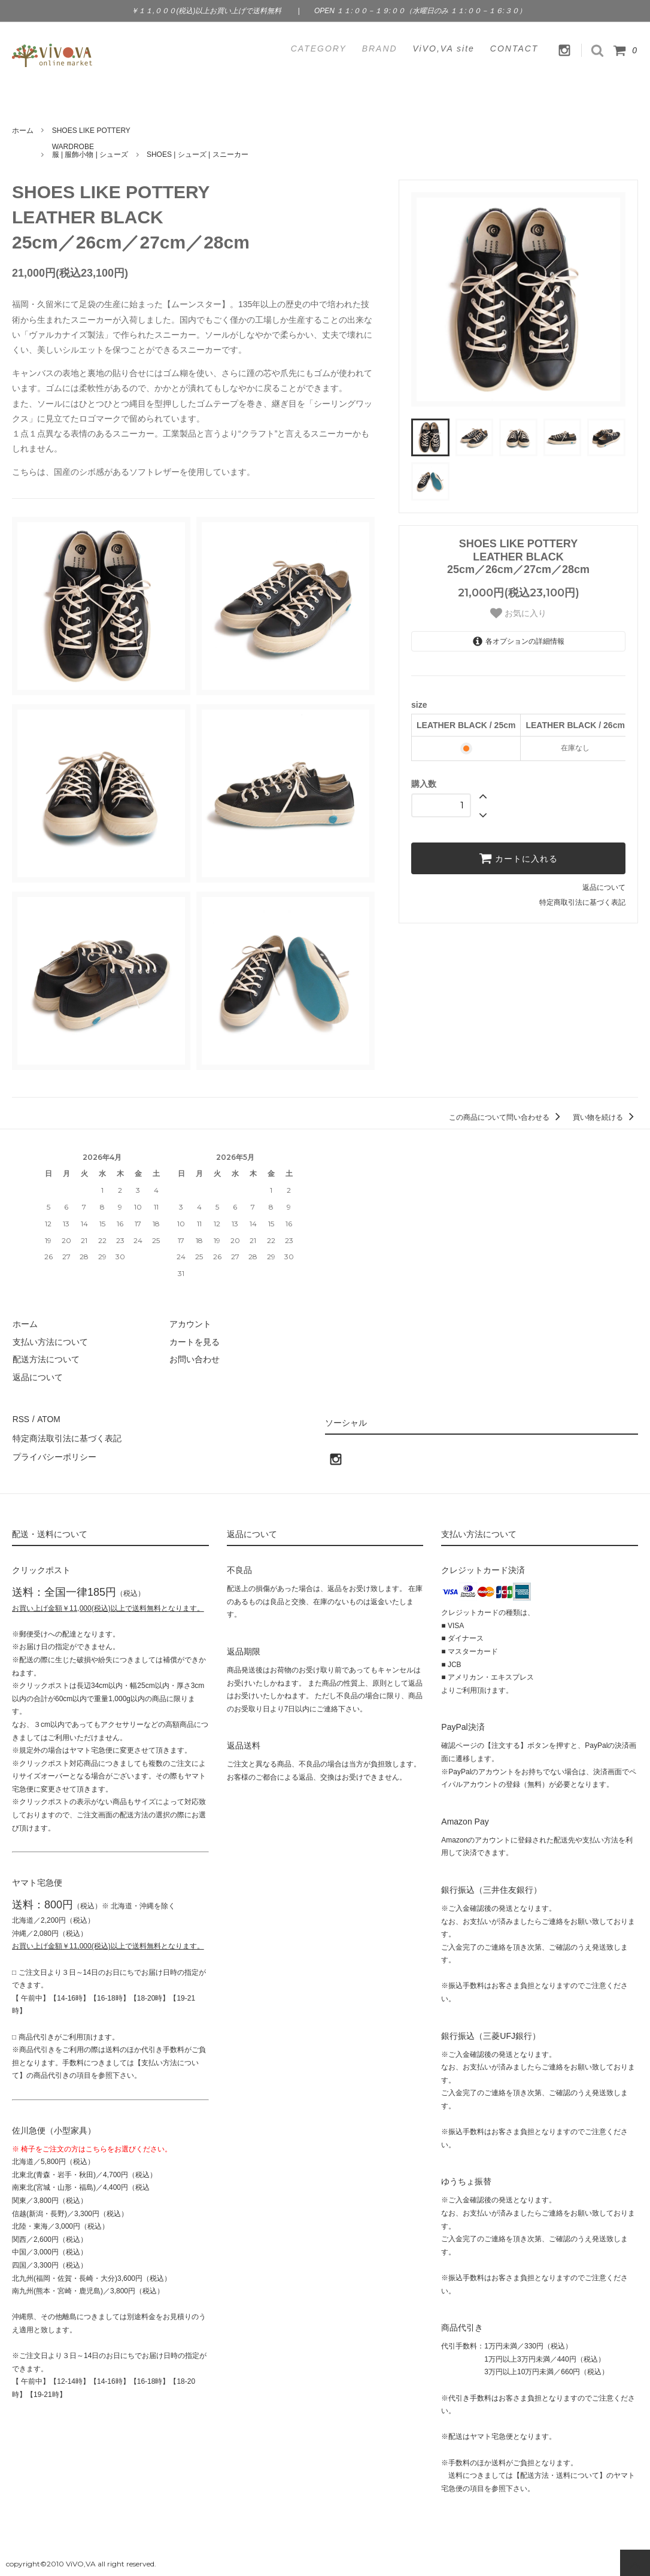  I want to click on カートに入れる, so click(518, 858).